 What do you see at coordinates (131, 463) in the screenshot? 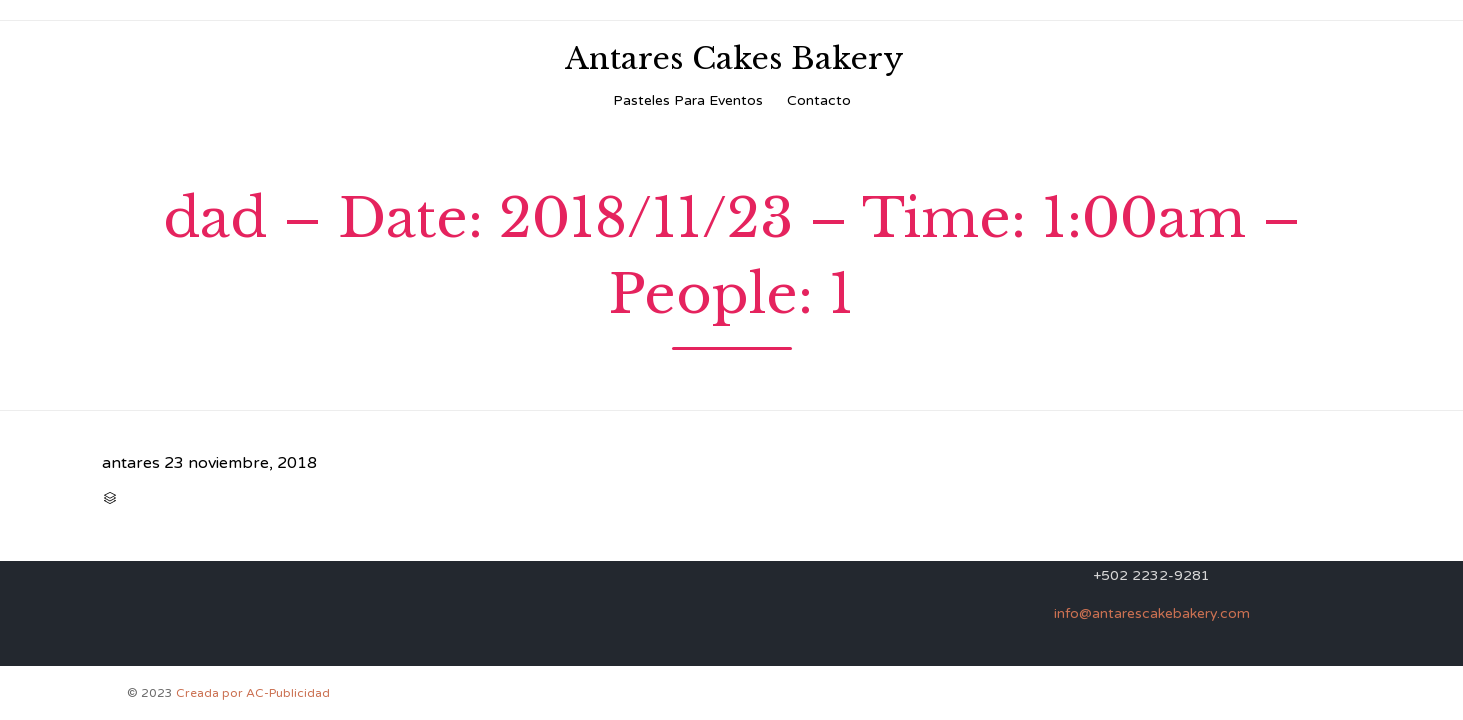
I see `antares` at bounding box center [131, 463].